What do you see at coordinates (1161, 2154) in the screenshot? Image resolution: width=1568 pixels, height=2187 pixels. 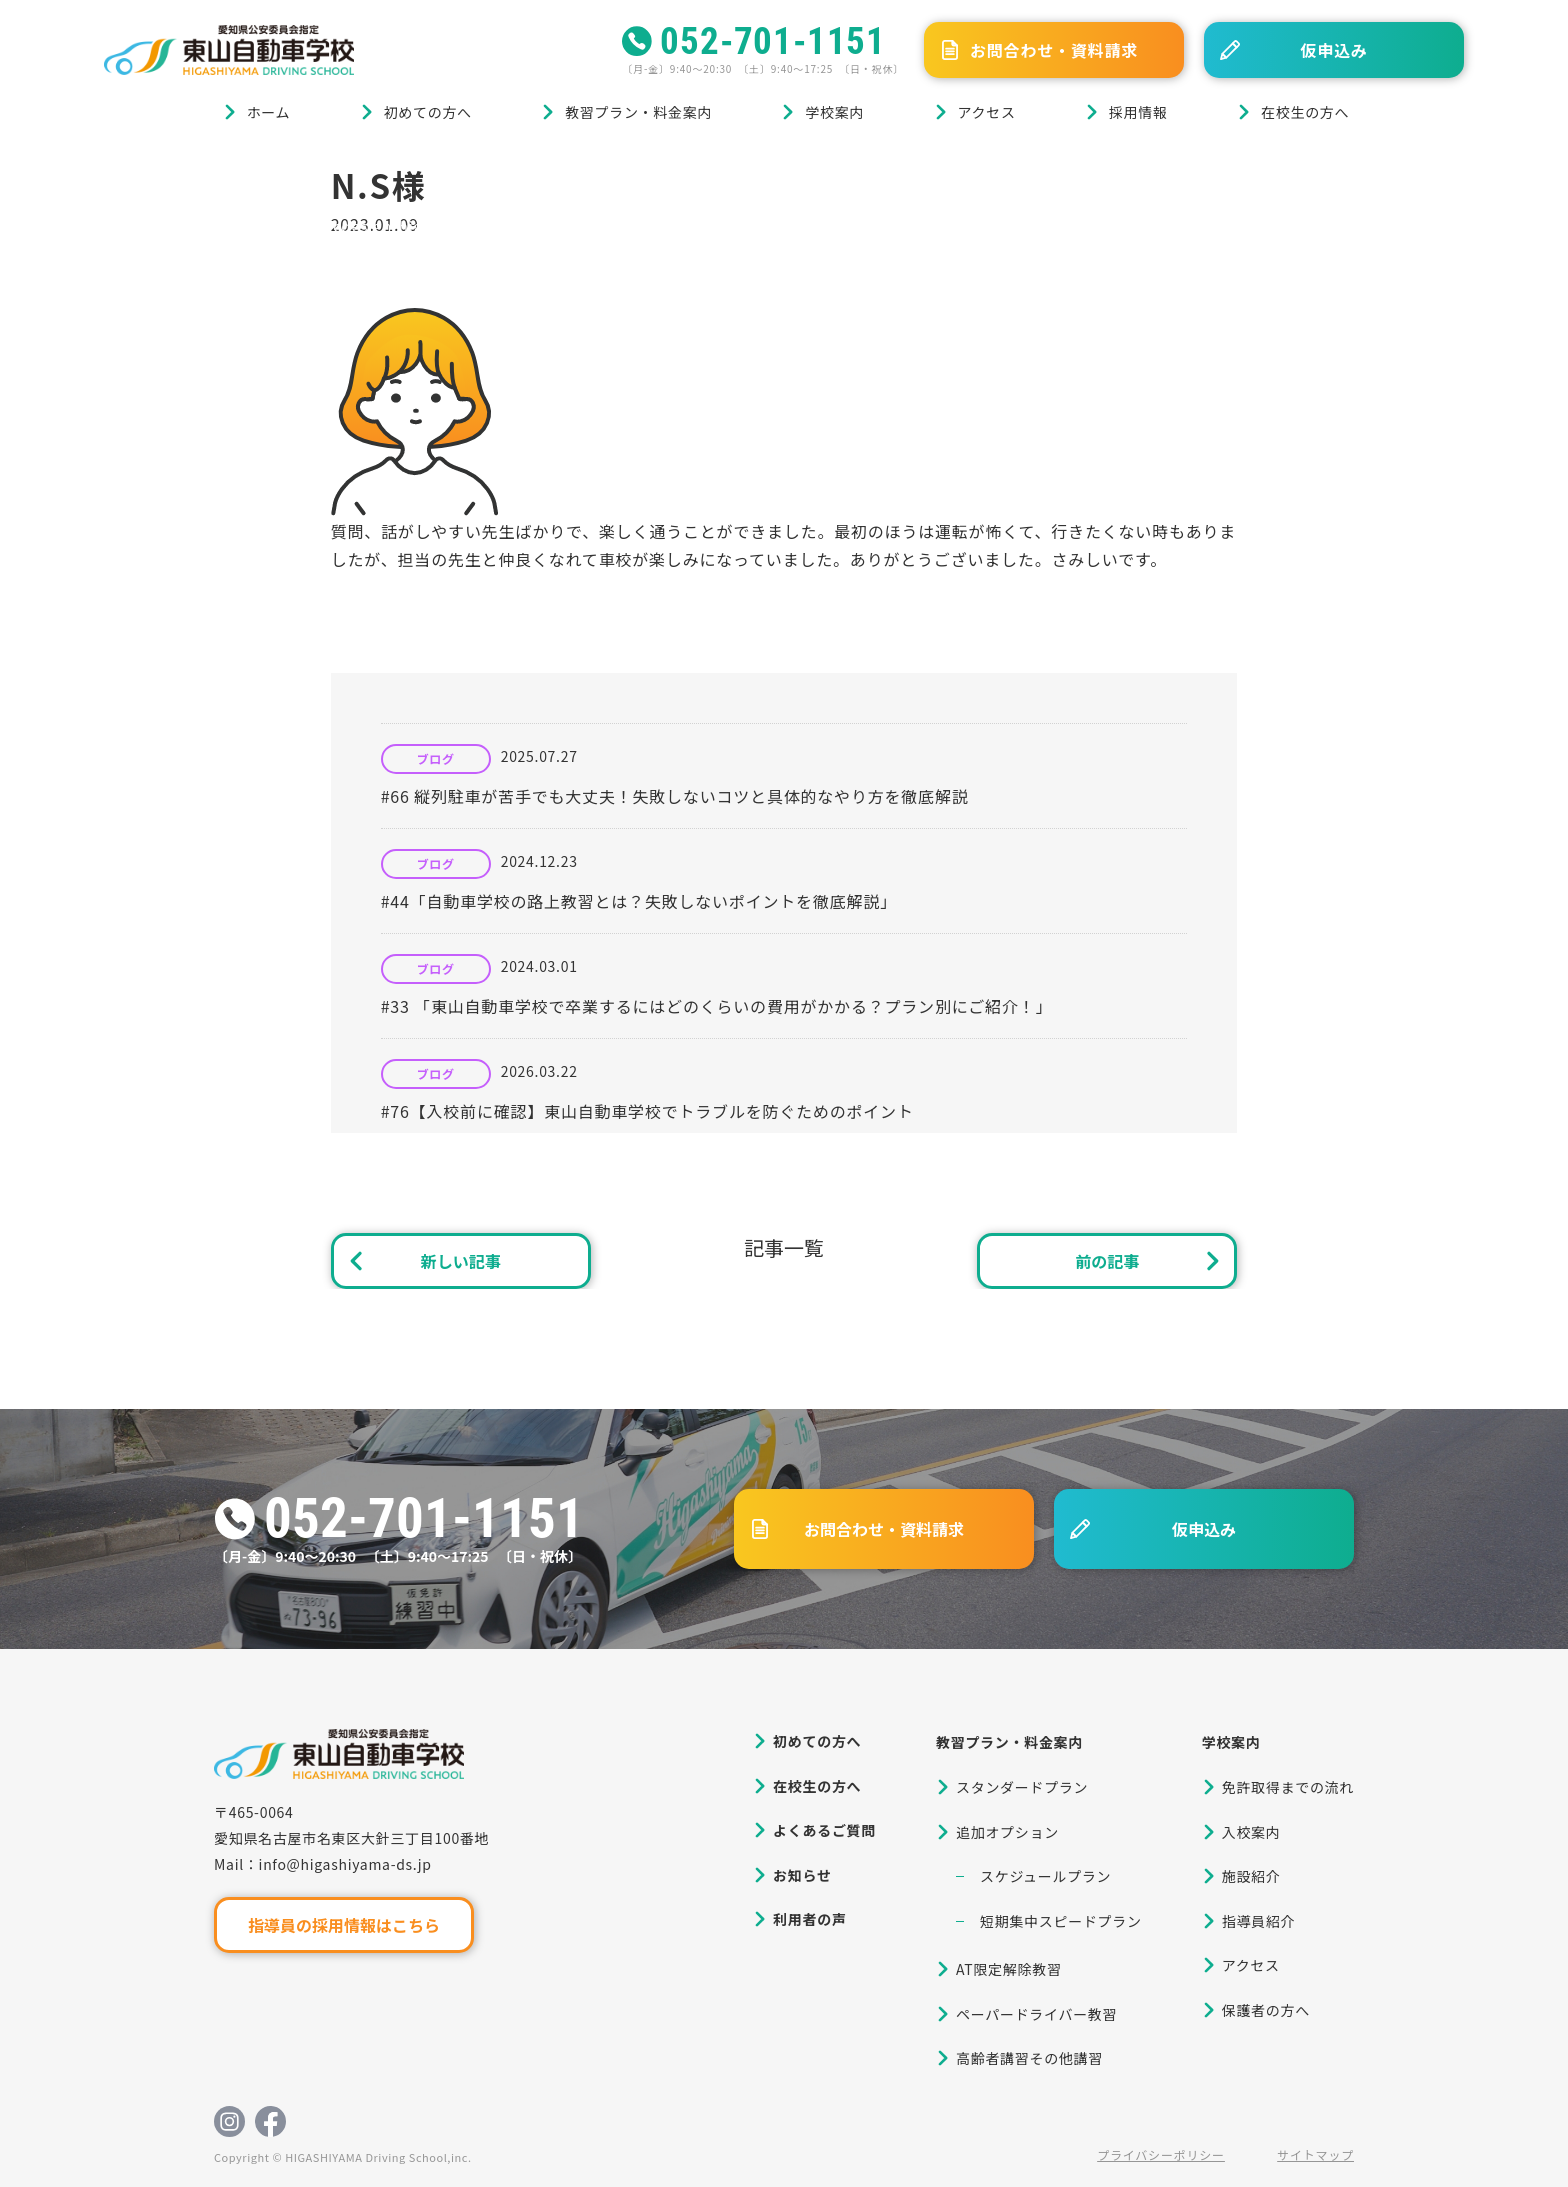 I see `プライバシーポリシー` at bounding box center [1161, 2154].